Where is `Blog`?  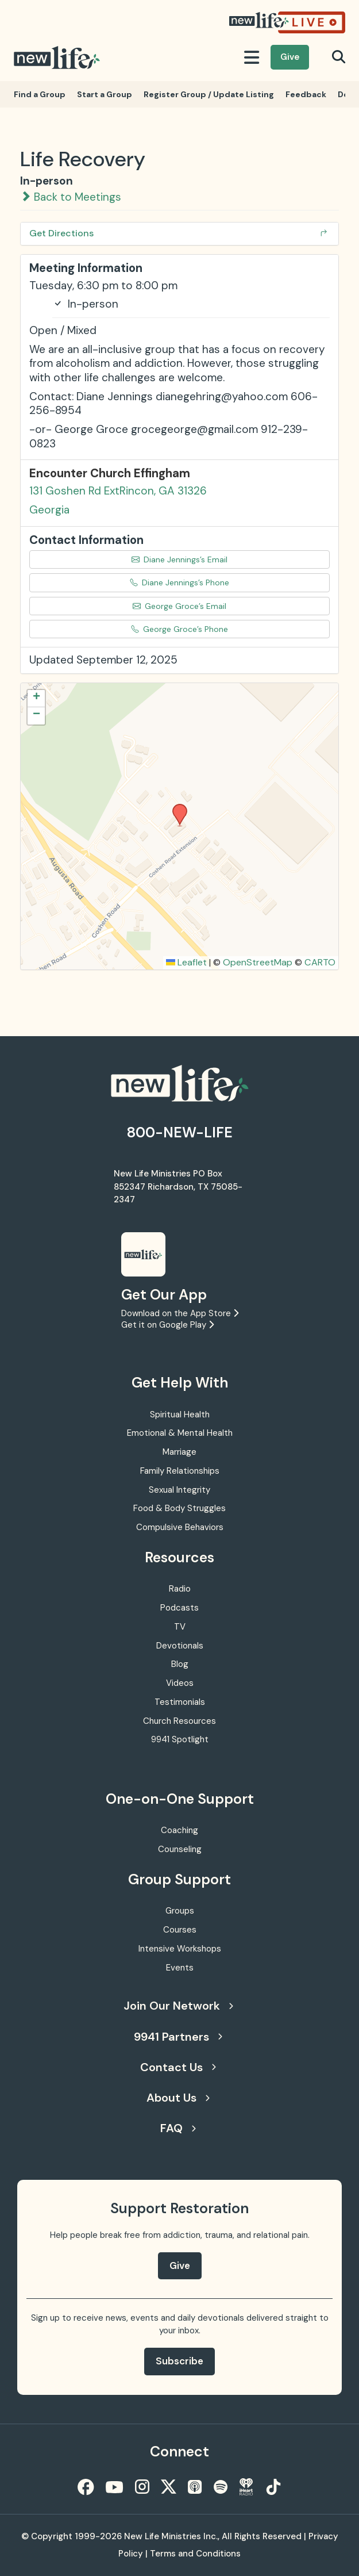 Blog is located at coordinates (179, 1664).